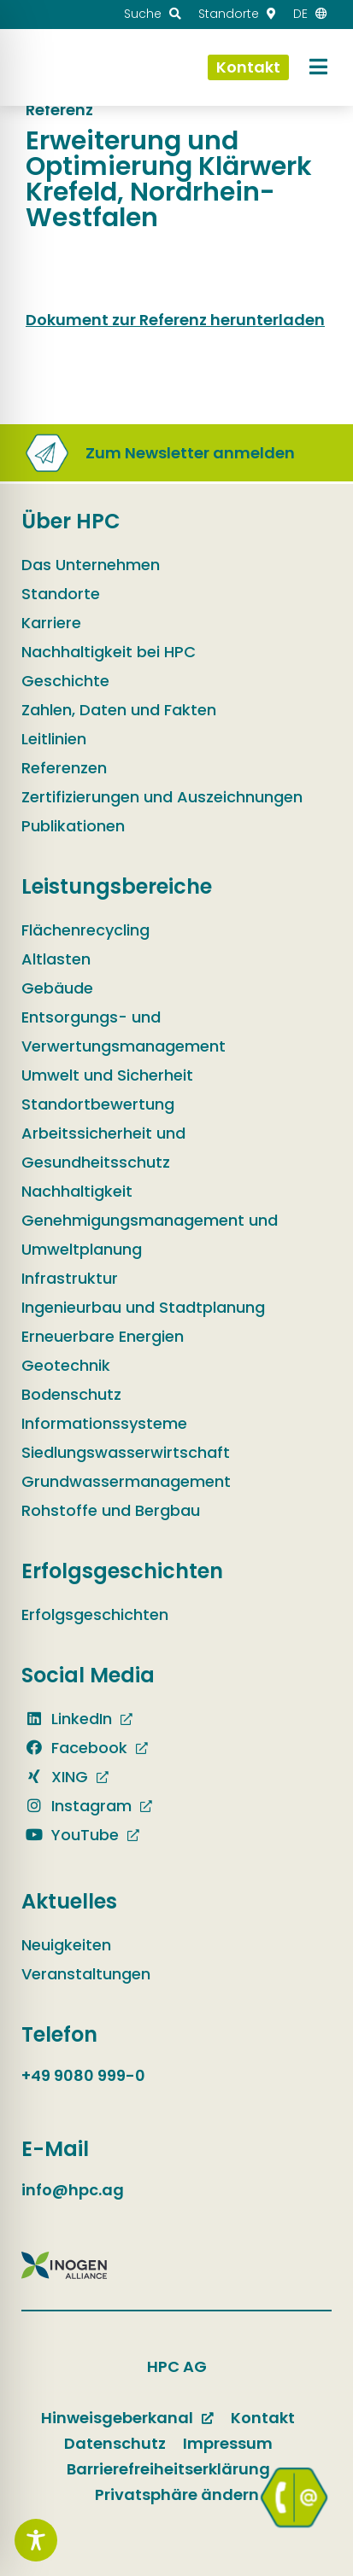 Image resolution: width=353 pixels, height=2576 pixels. Describe the element at coordinates (108, 651) in the screenshot. I see `Nachhaltigkeit bei HPC` at that location.